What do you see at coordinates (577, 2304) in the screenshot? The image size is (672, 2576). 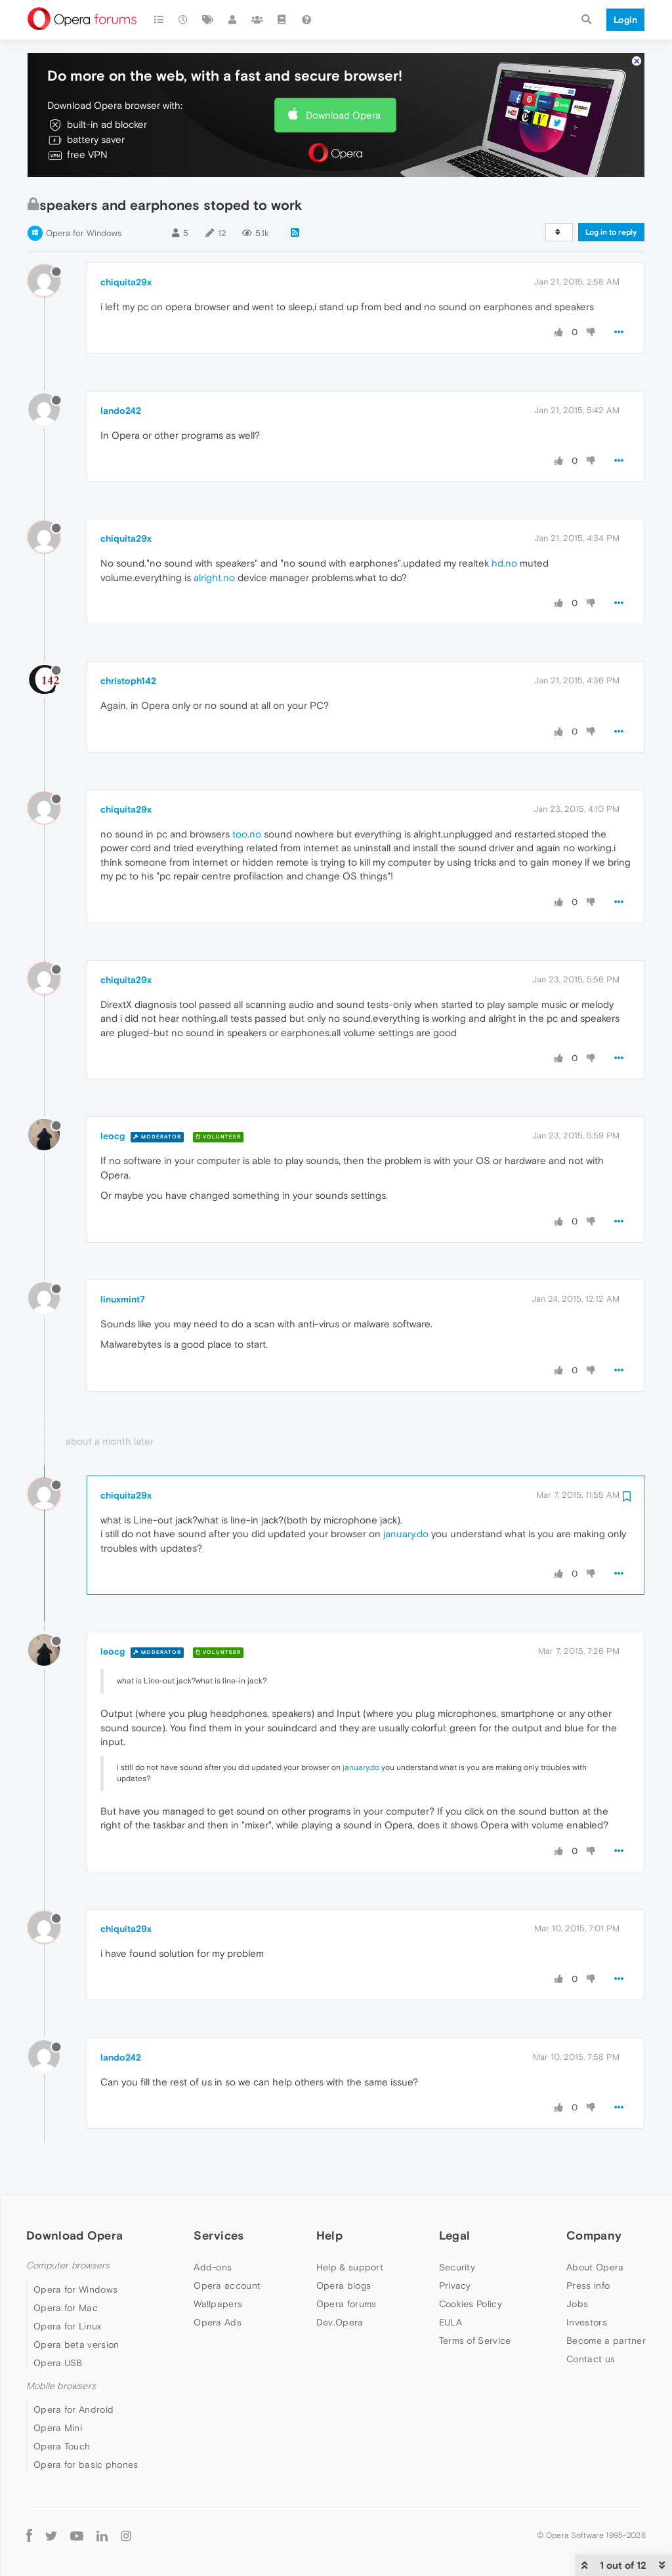 I see `Jobs` at bounding box center [577, 2304].